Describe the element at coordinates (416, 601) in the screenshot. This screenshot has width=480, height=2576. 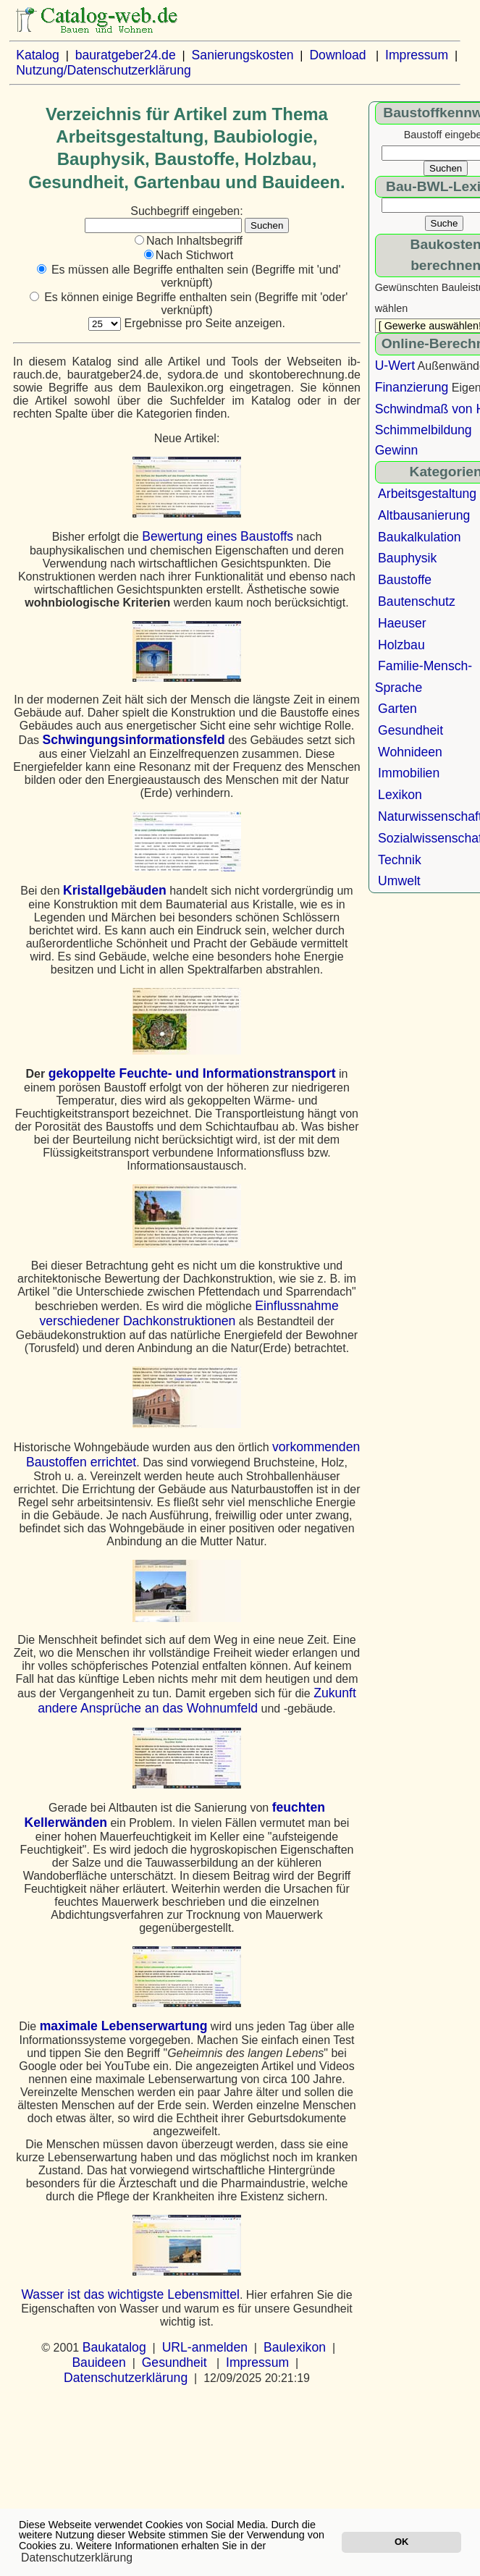
I see `Bautenschutz` at that location.